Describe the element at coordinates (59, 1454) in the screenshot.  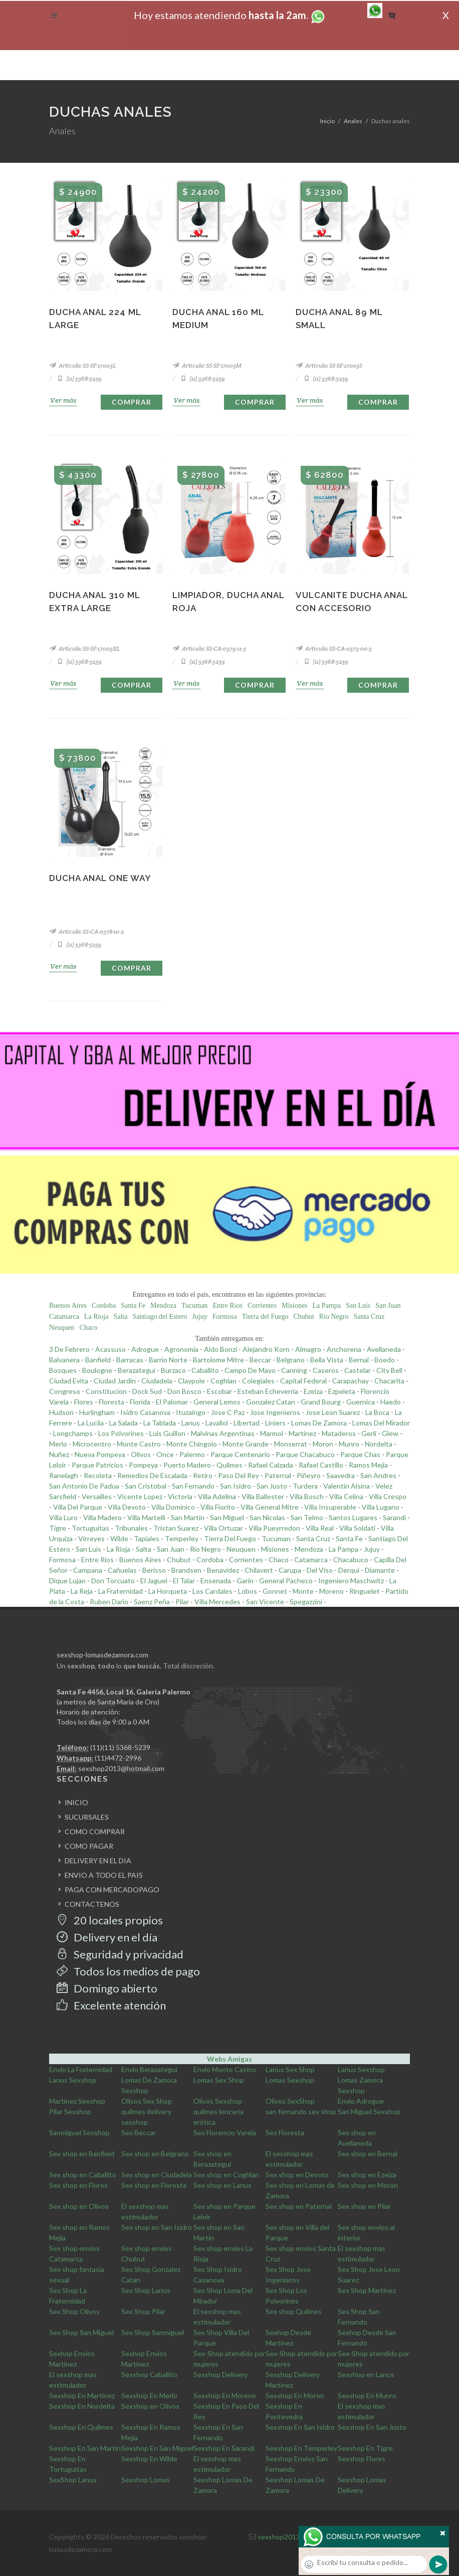
I see `Nuñez` at that location.